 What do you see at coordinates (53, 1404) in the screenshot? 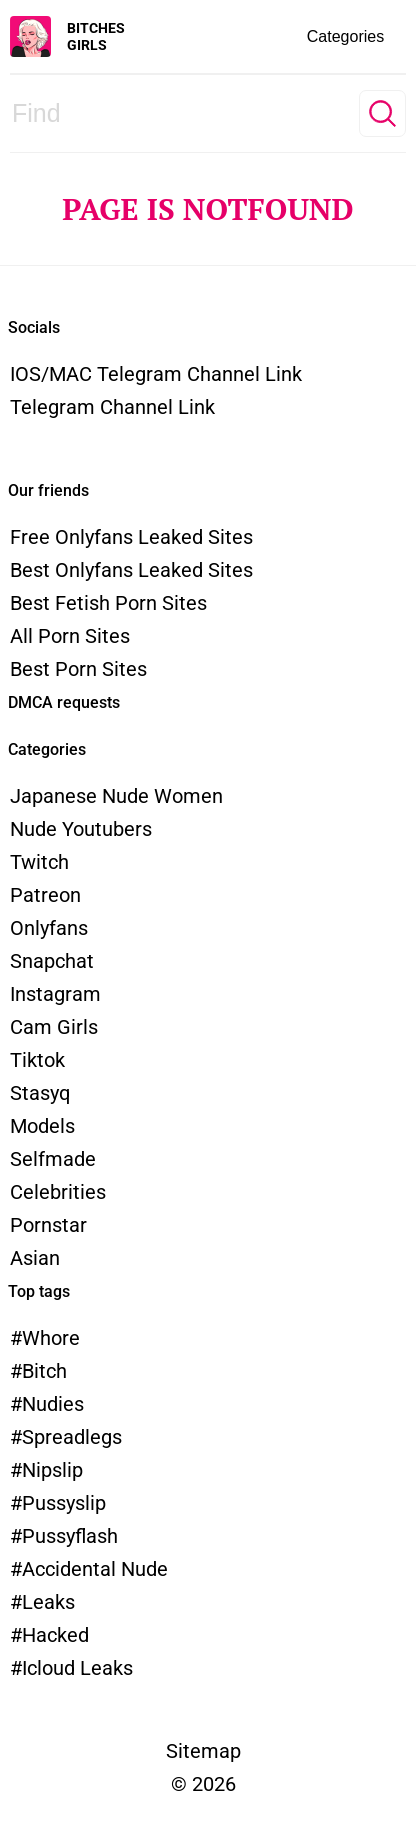
I see `nudies` at bounding box center [53, 1404].